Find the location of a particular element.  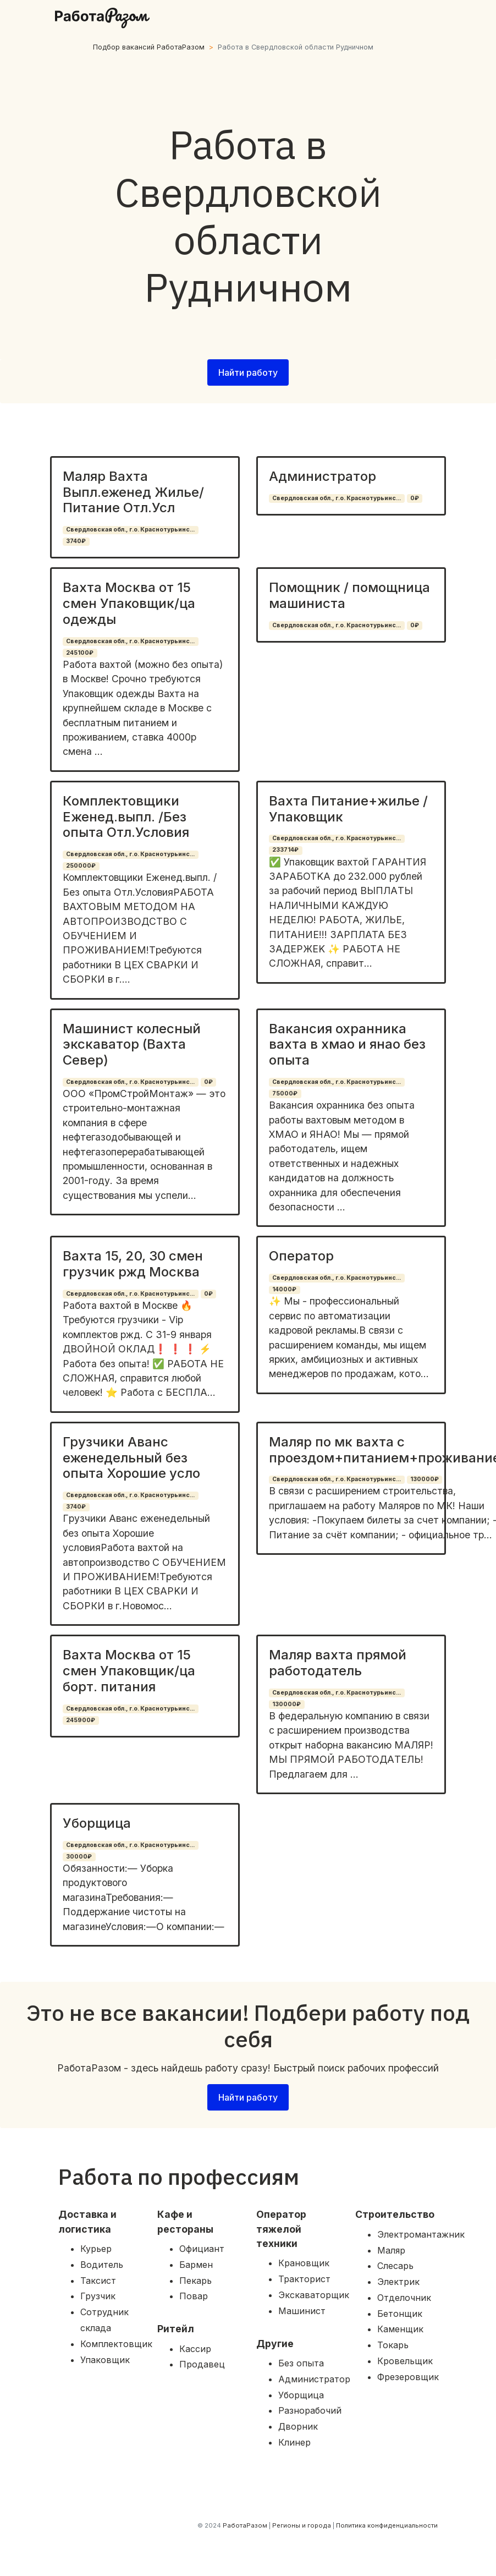

Водитель is located at coordinates (101, 2264).